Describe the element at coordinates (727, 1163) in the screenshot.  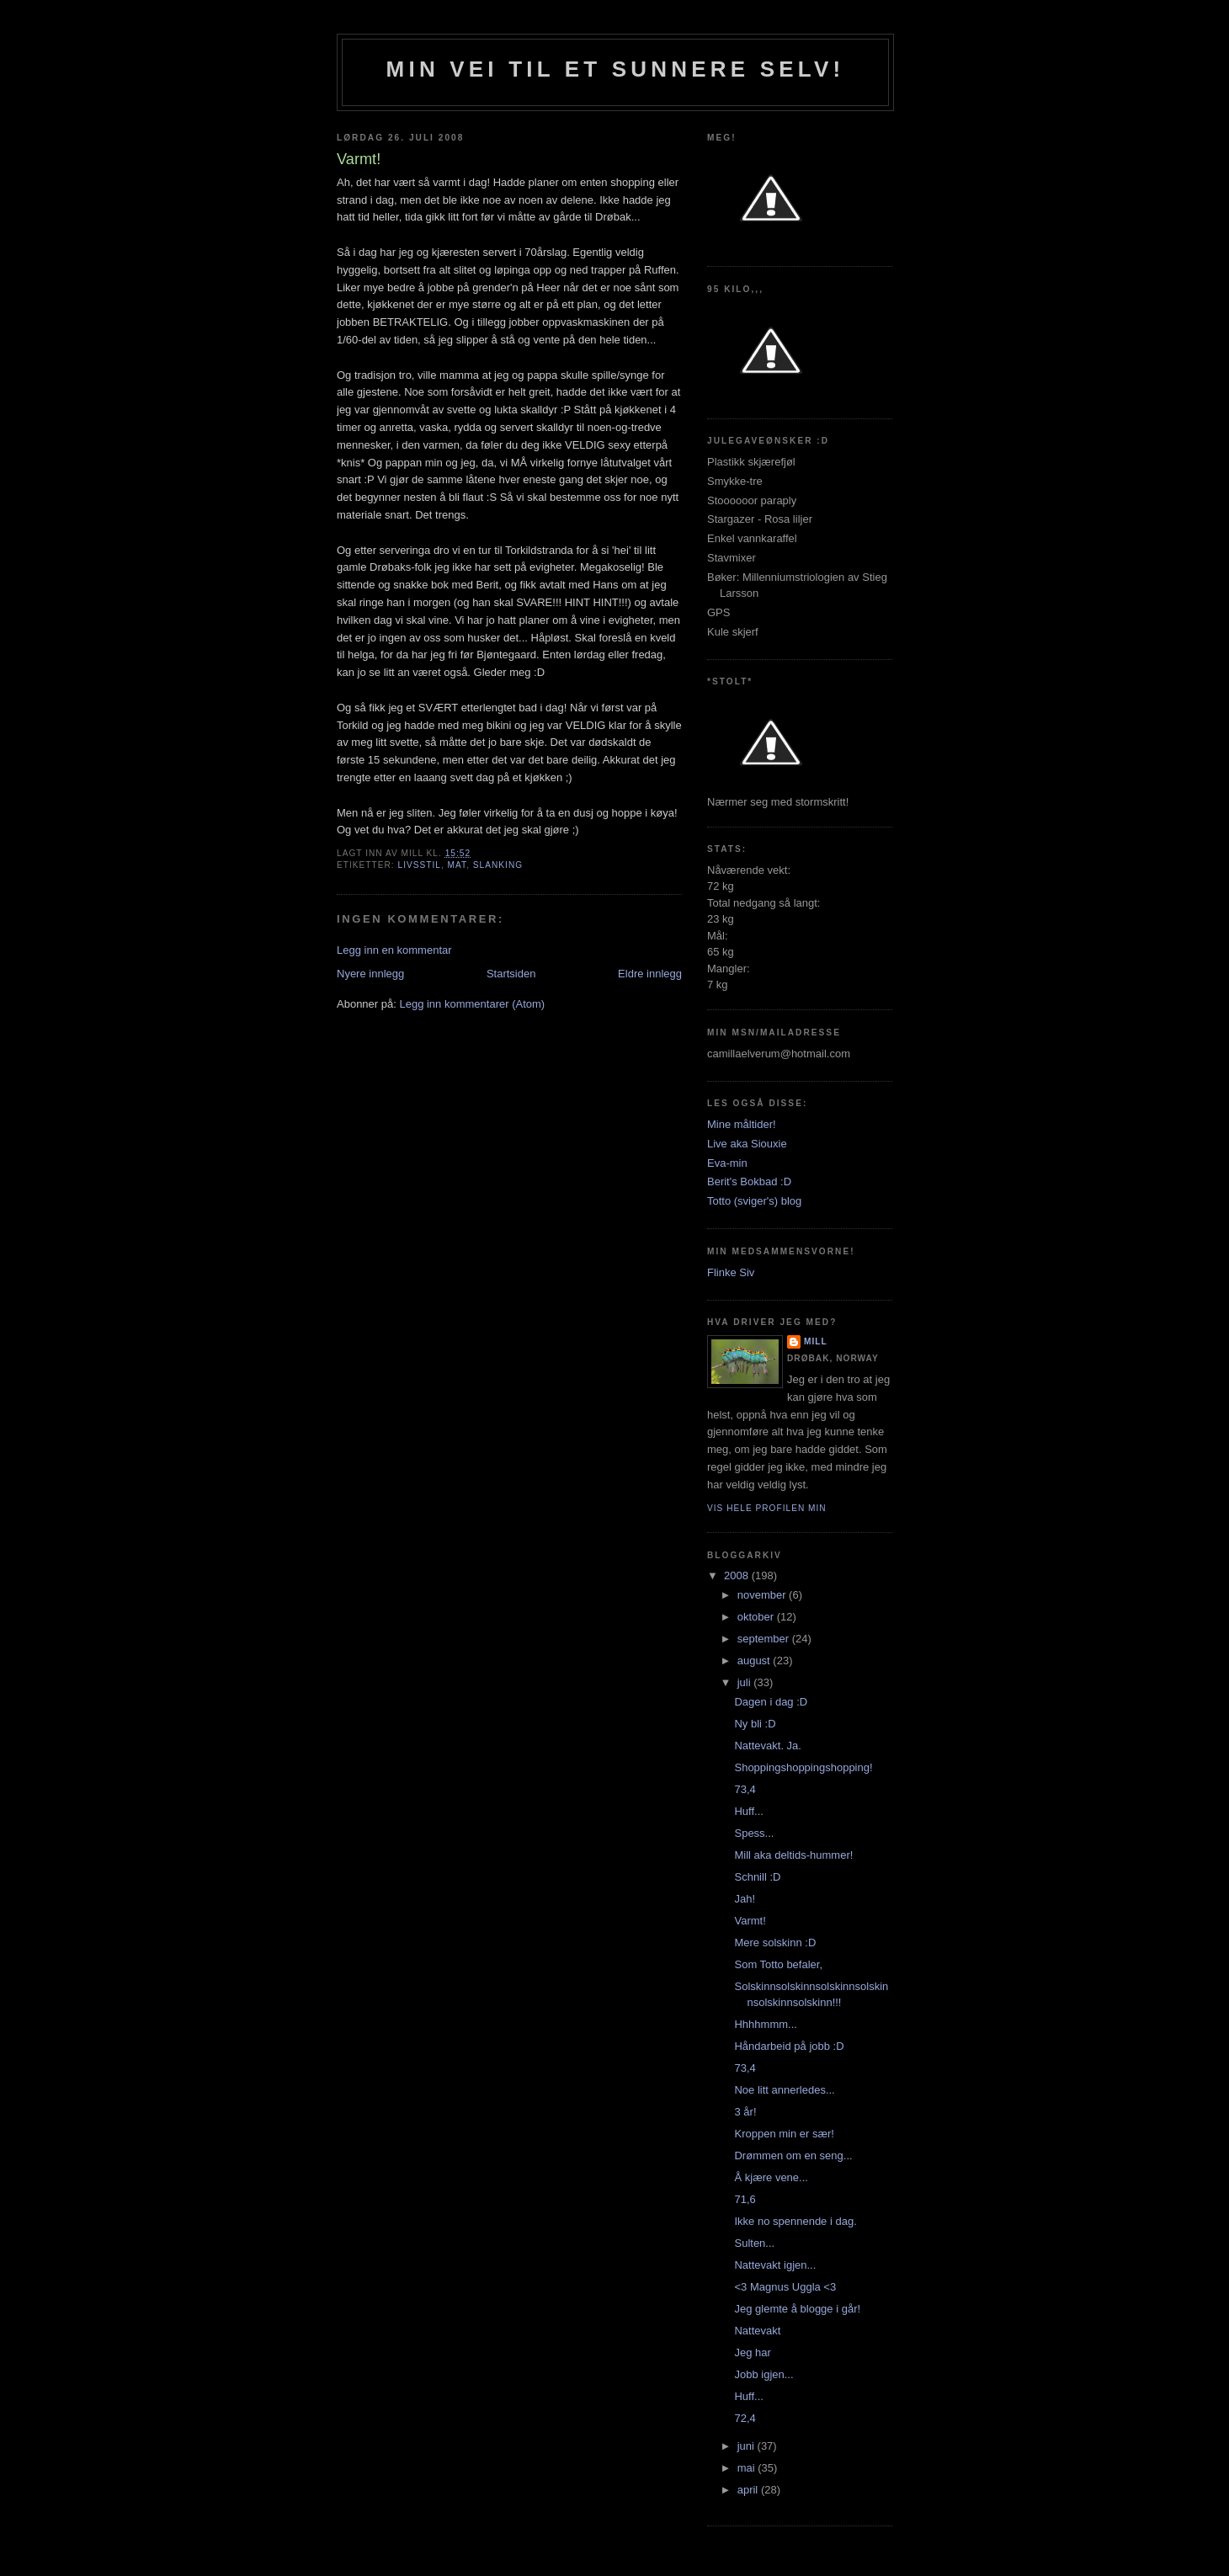
I see `Eva-min` at that location.